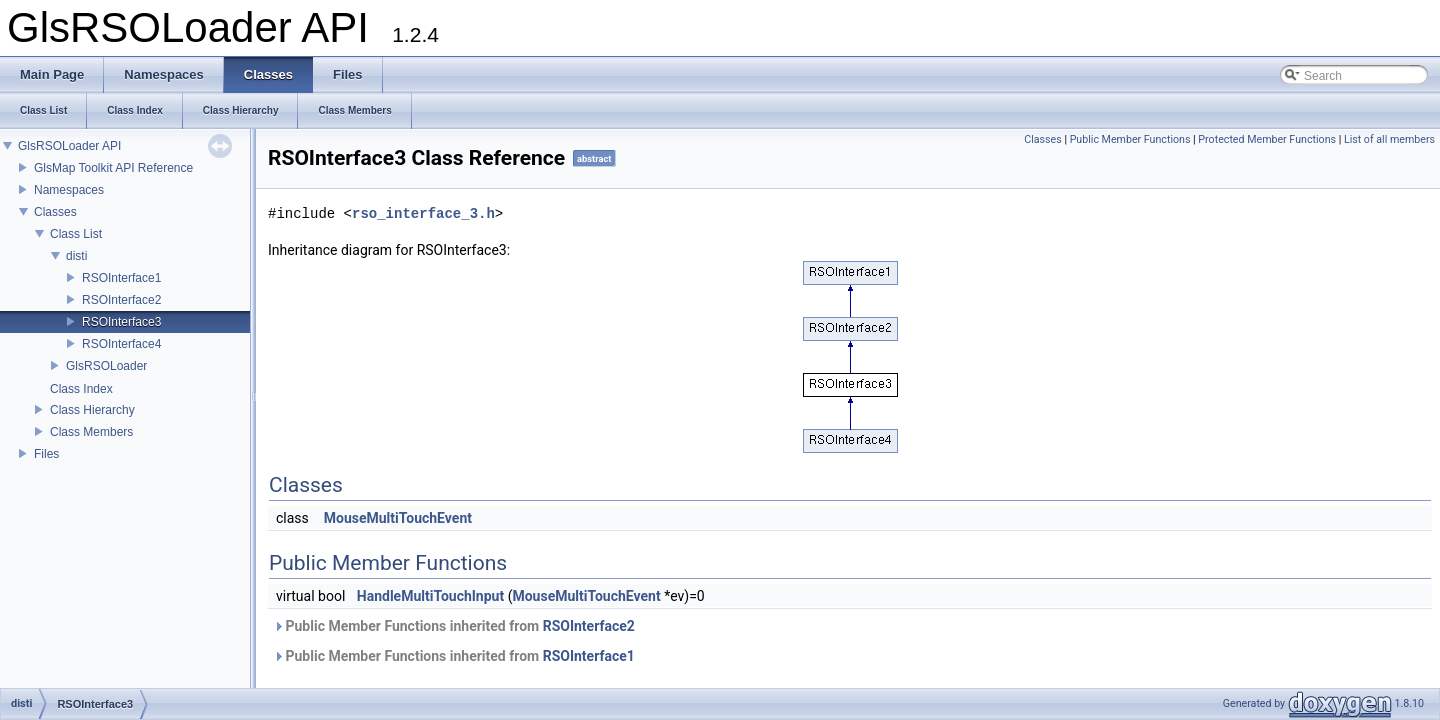 This screenshot has width=1440, height=720. Describe the element at coordinates (1267, 139) in the screenshot. I see `Protected Member Functions` at that location.